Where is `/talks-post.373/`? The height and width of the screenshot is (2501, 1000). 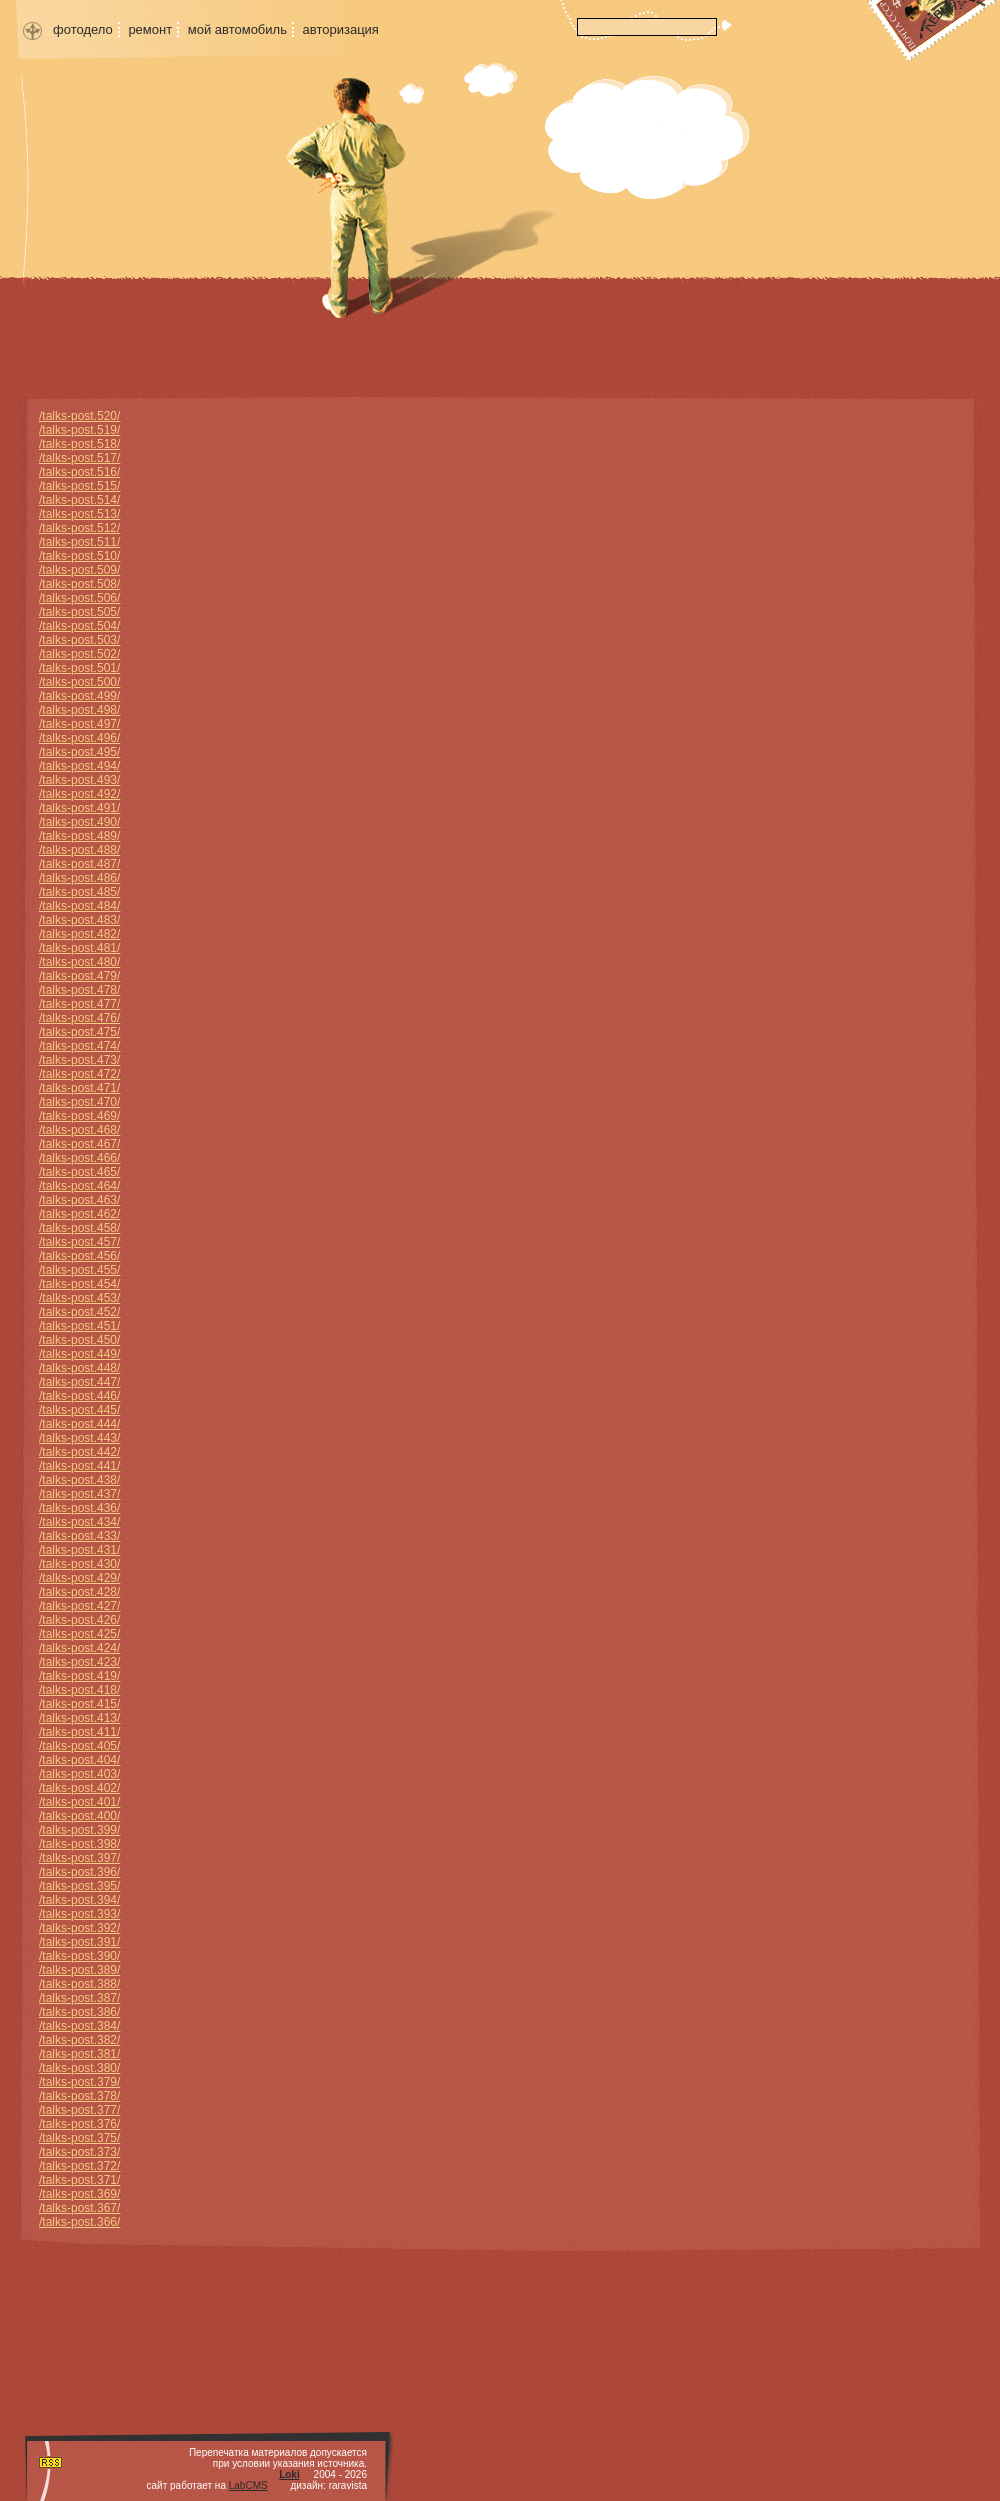 /talks-post.373/ is located at coordinates (79, 2152).